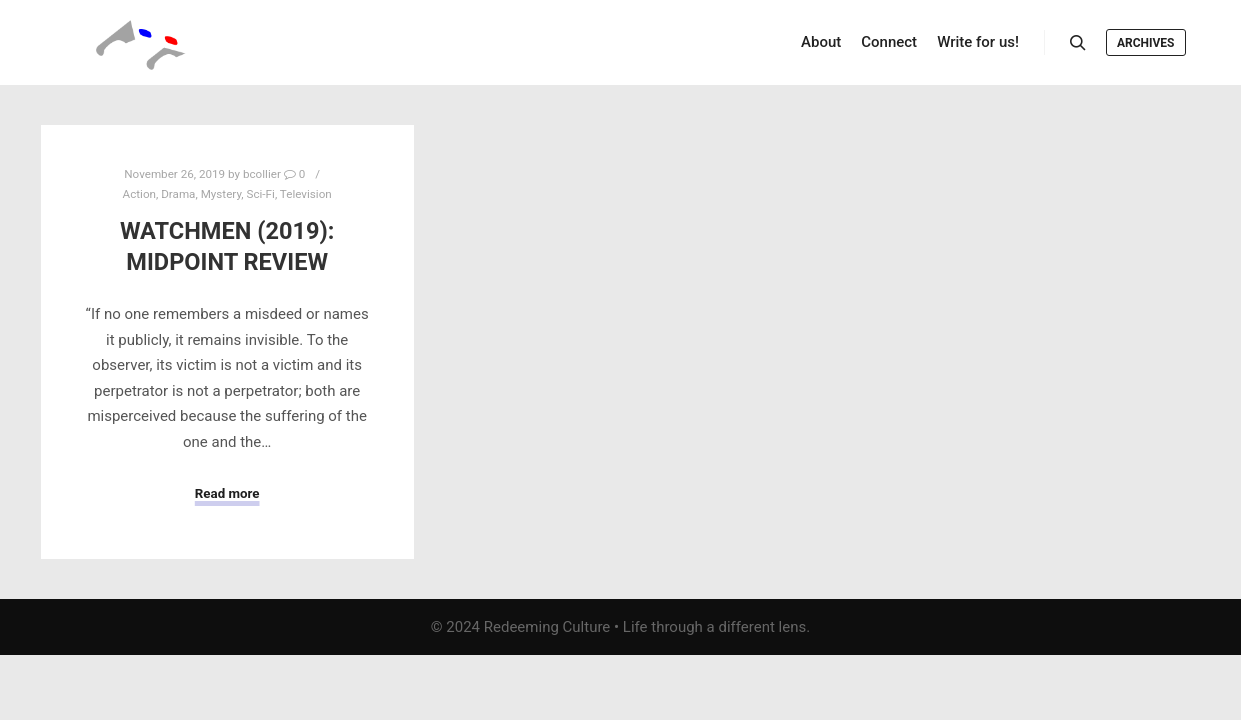  Describe the element at coordinates (178, 194) in the screenshot. I see `Drama` at that location.